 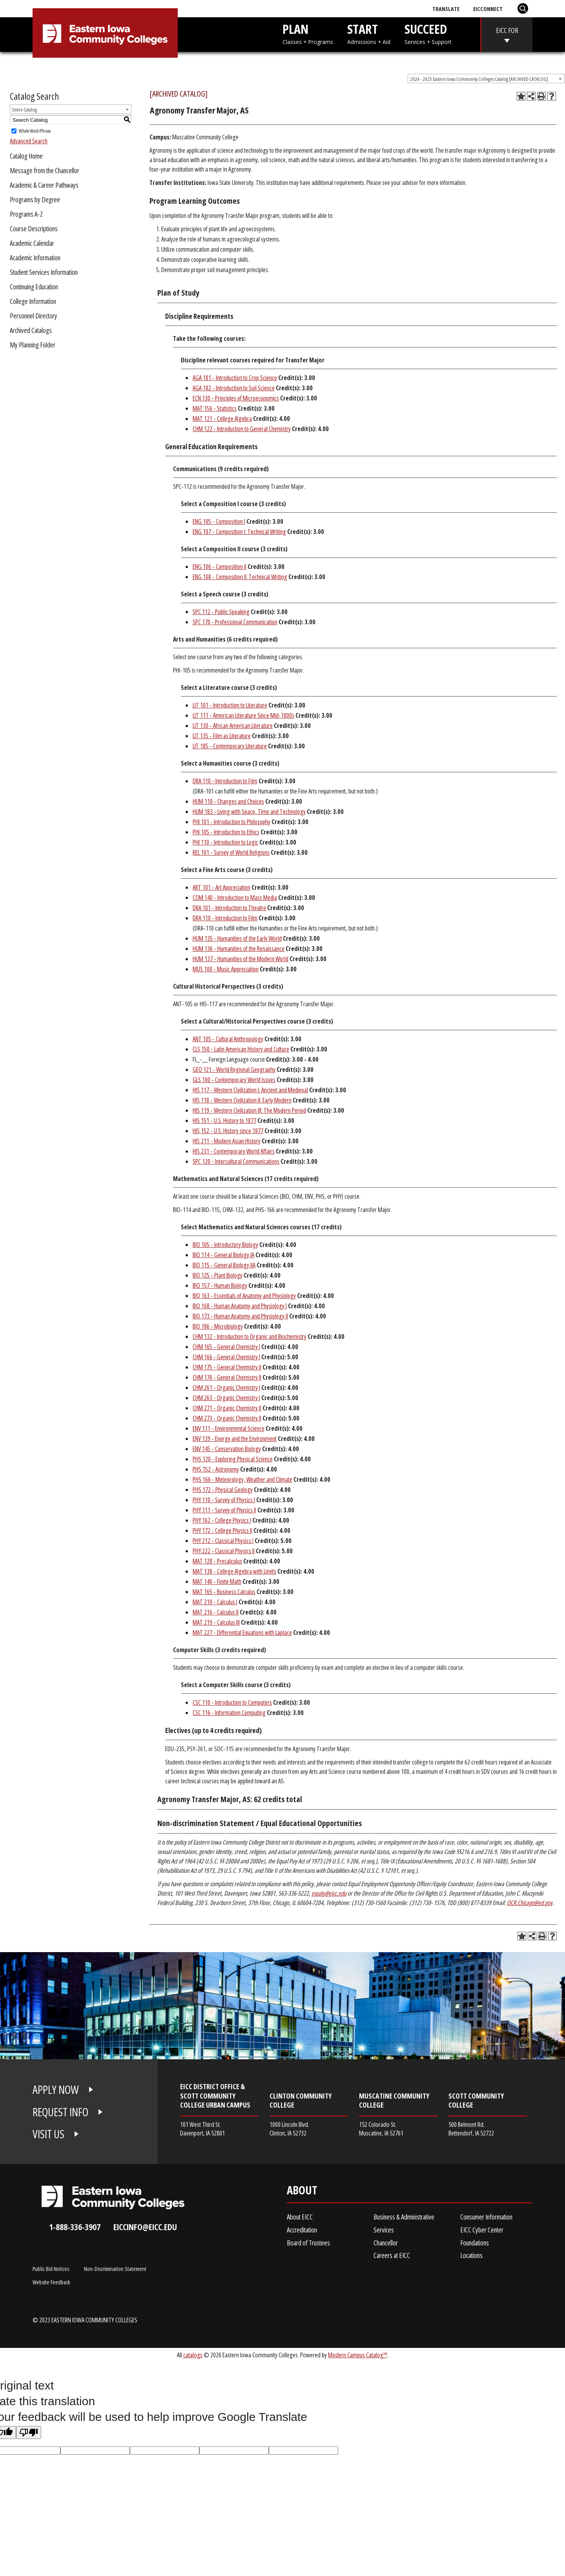 What do you see at coordinates (368, 33) in the screenshot?
I see `START` at bounding box center [368, 33].